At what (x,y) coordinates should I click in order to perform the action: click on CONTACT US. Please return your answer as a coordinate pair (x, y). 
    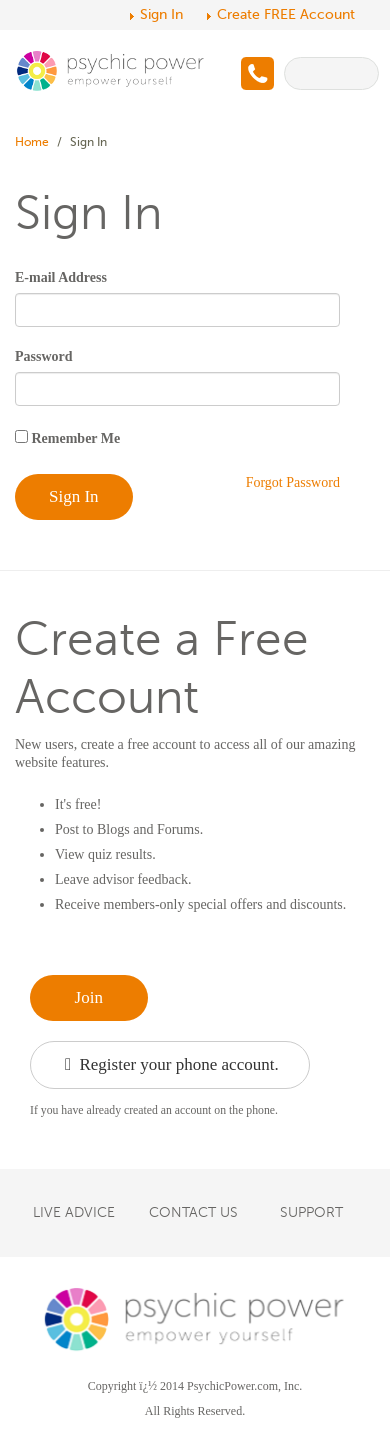
    Looking at the image, I should click on (193, 1212).